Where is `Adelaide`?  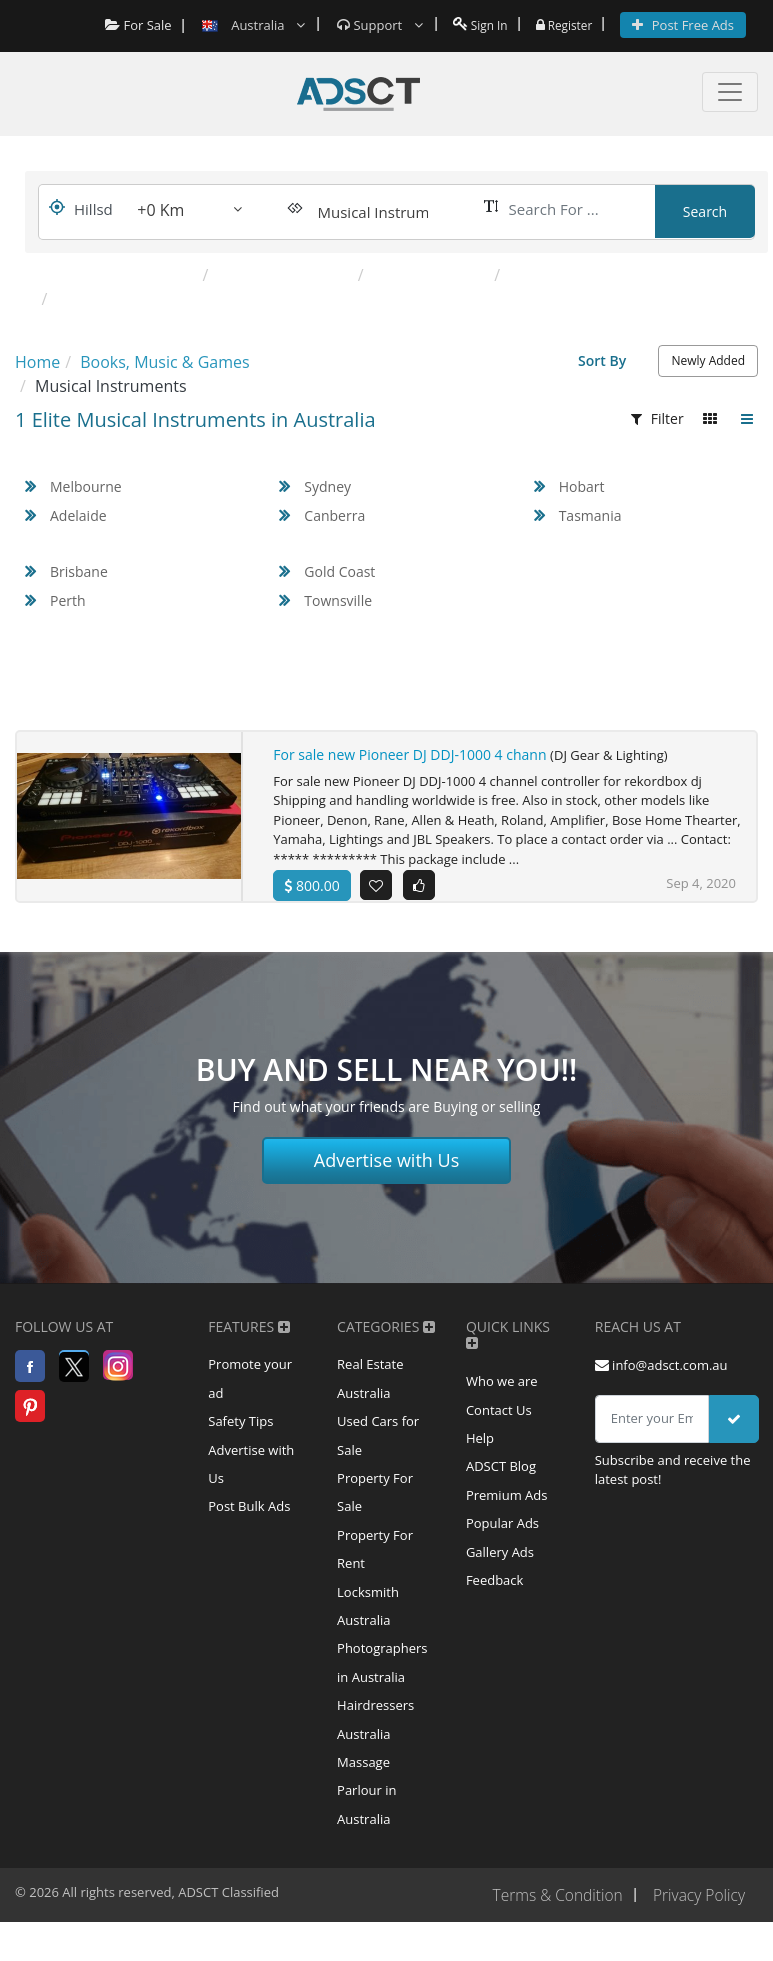
Adelaide is located at coordinates (78, 515).